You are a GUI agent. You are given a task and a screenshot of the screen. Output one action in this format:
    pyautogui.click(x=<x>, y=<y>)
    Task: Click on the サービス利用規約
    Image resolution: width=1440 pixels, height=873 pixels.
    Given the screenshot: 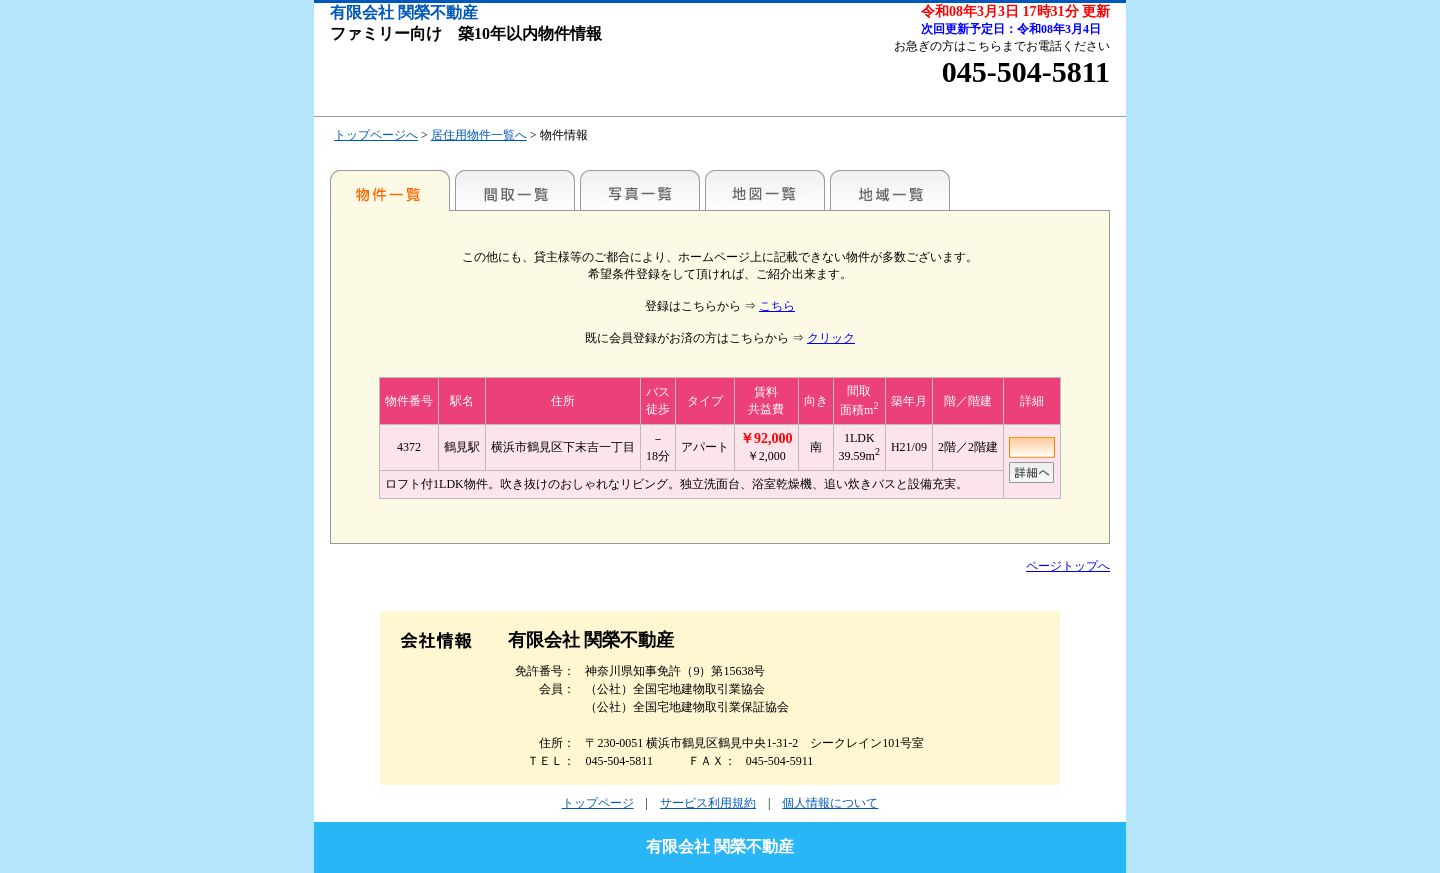 What is the action you would take?
    pyautogui.click(x=708, y=803)
    